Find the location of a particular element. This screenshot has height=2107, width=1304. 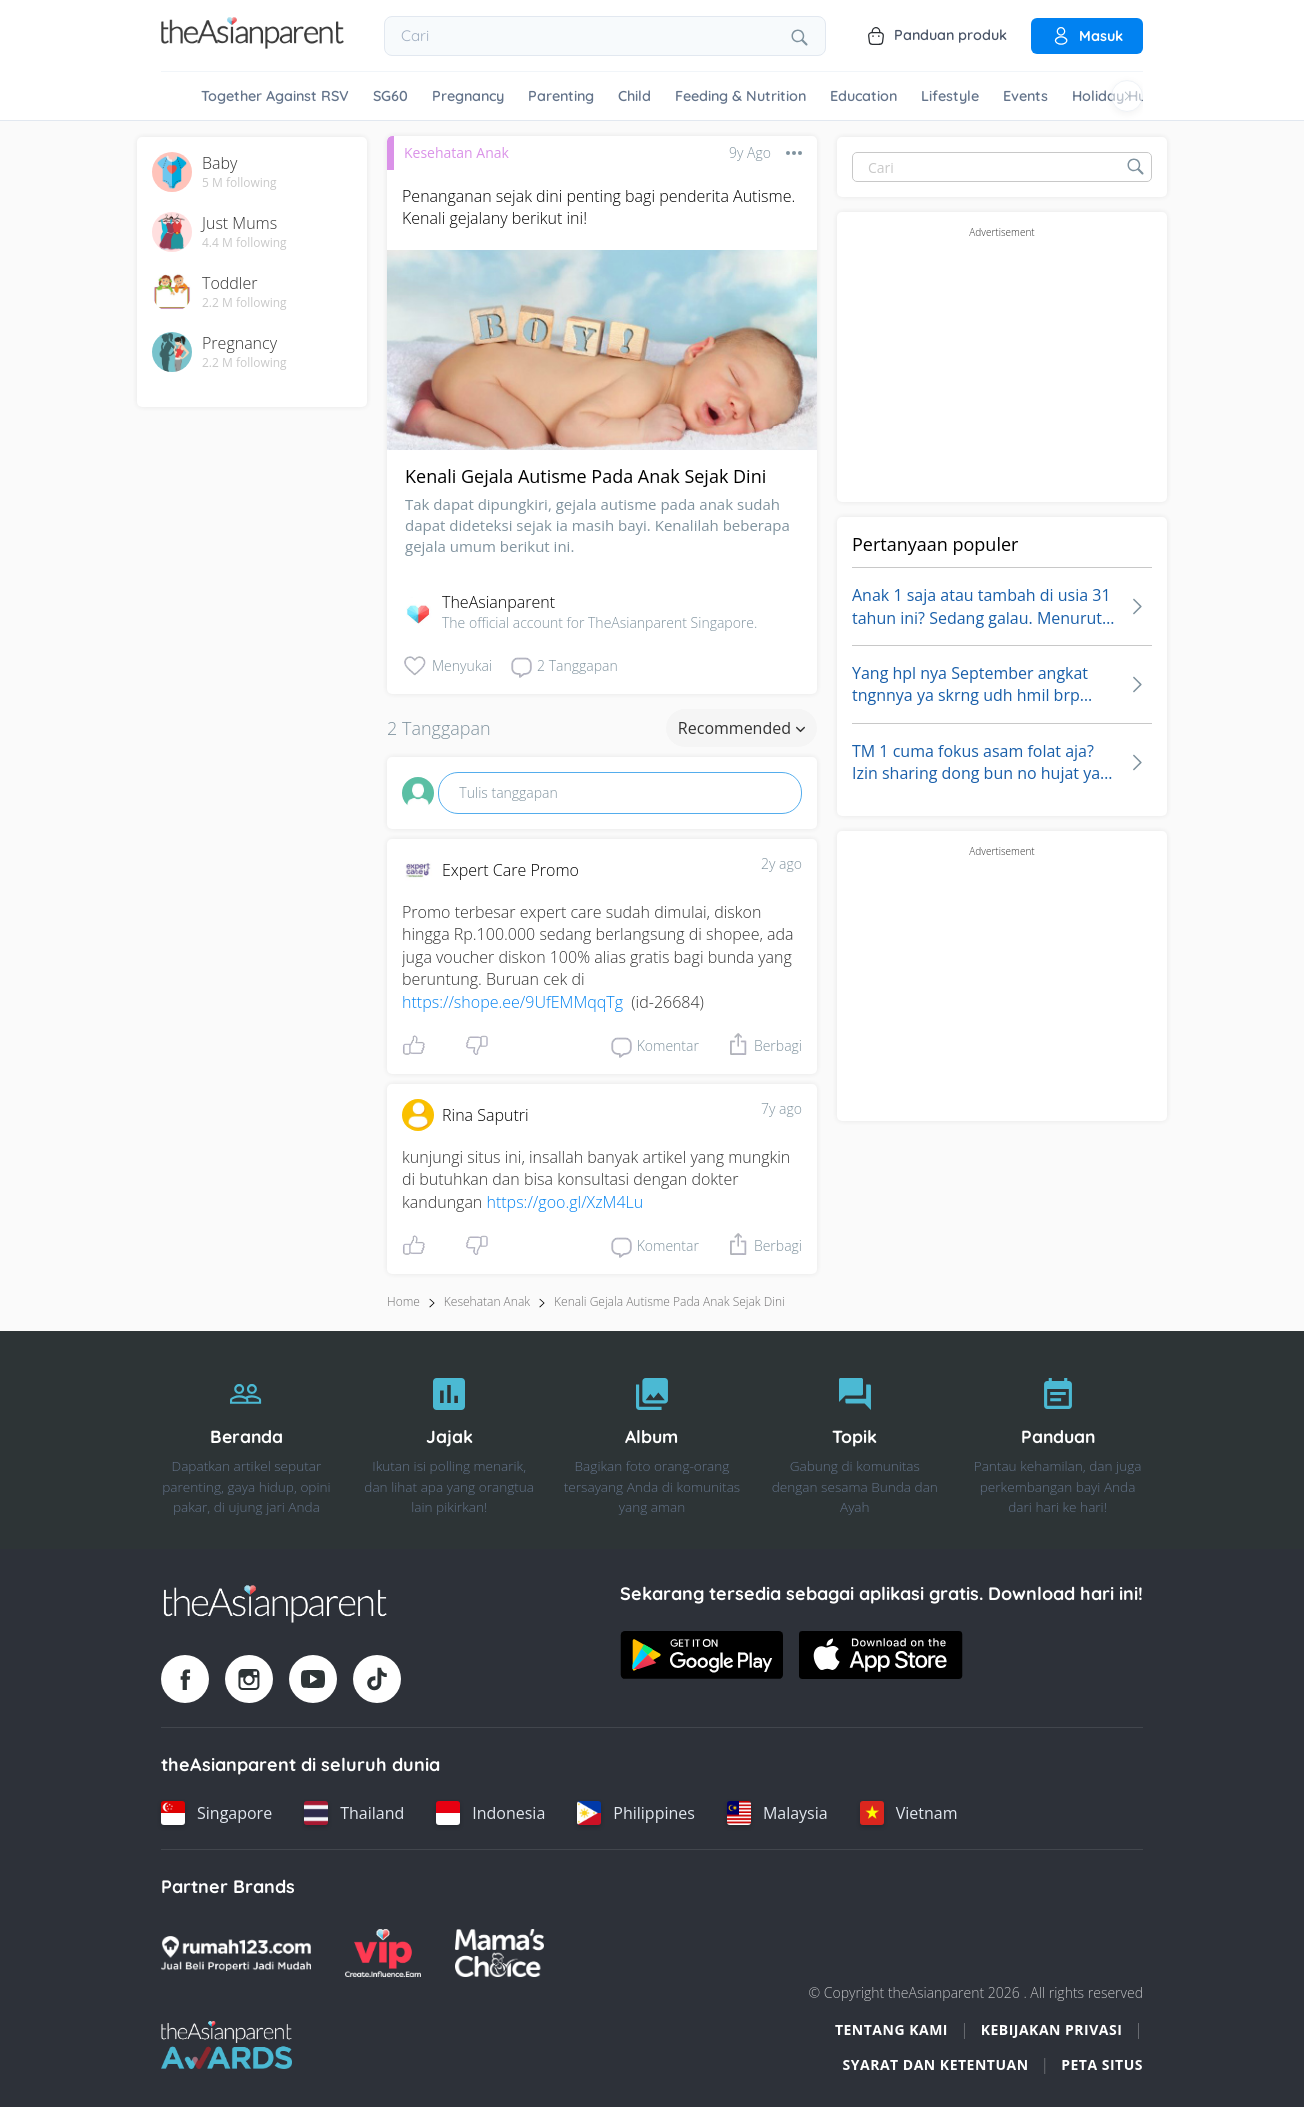

[Mamas Choice logo] is located at coordinates (499, 1953).